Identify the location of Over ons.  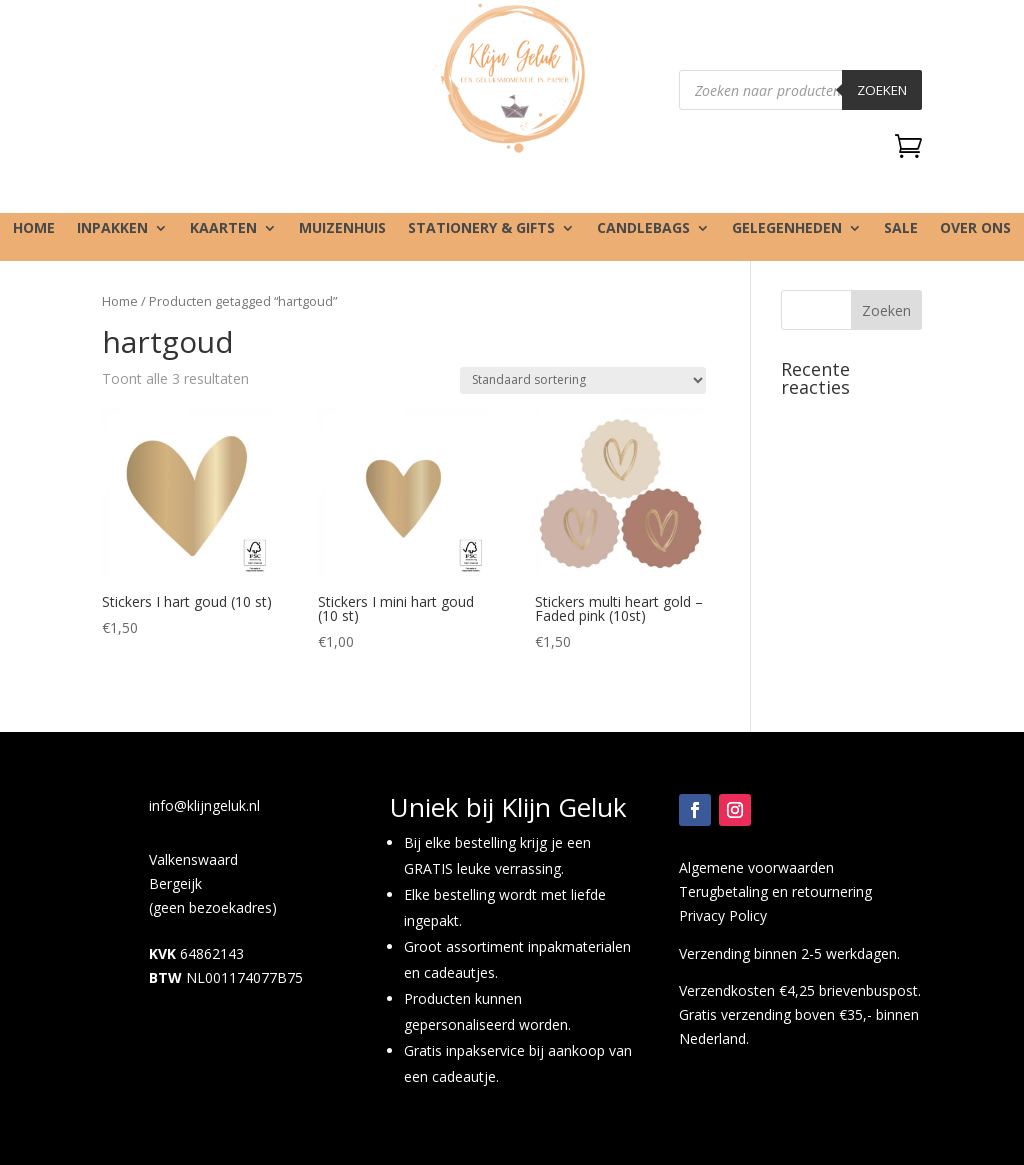
(975, 229).